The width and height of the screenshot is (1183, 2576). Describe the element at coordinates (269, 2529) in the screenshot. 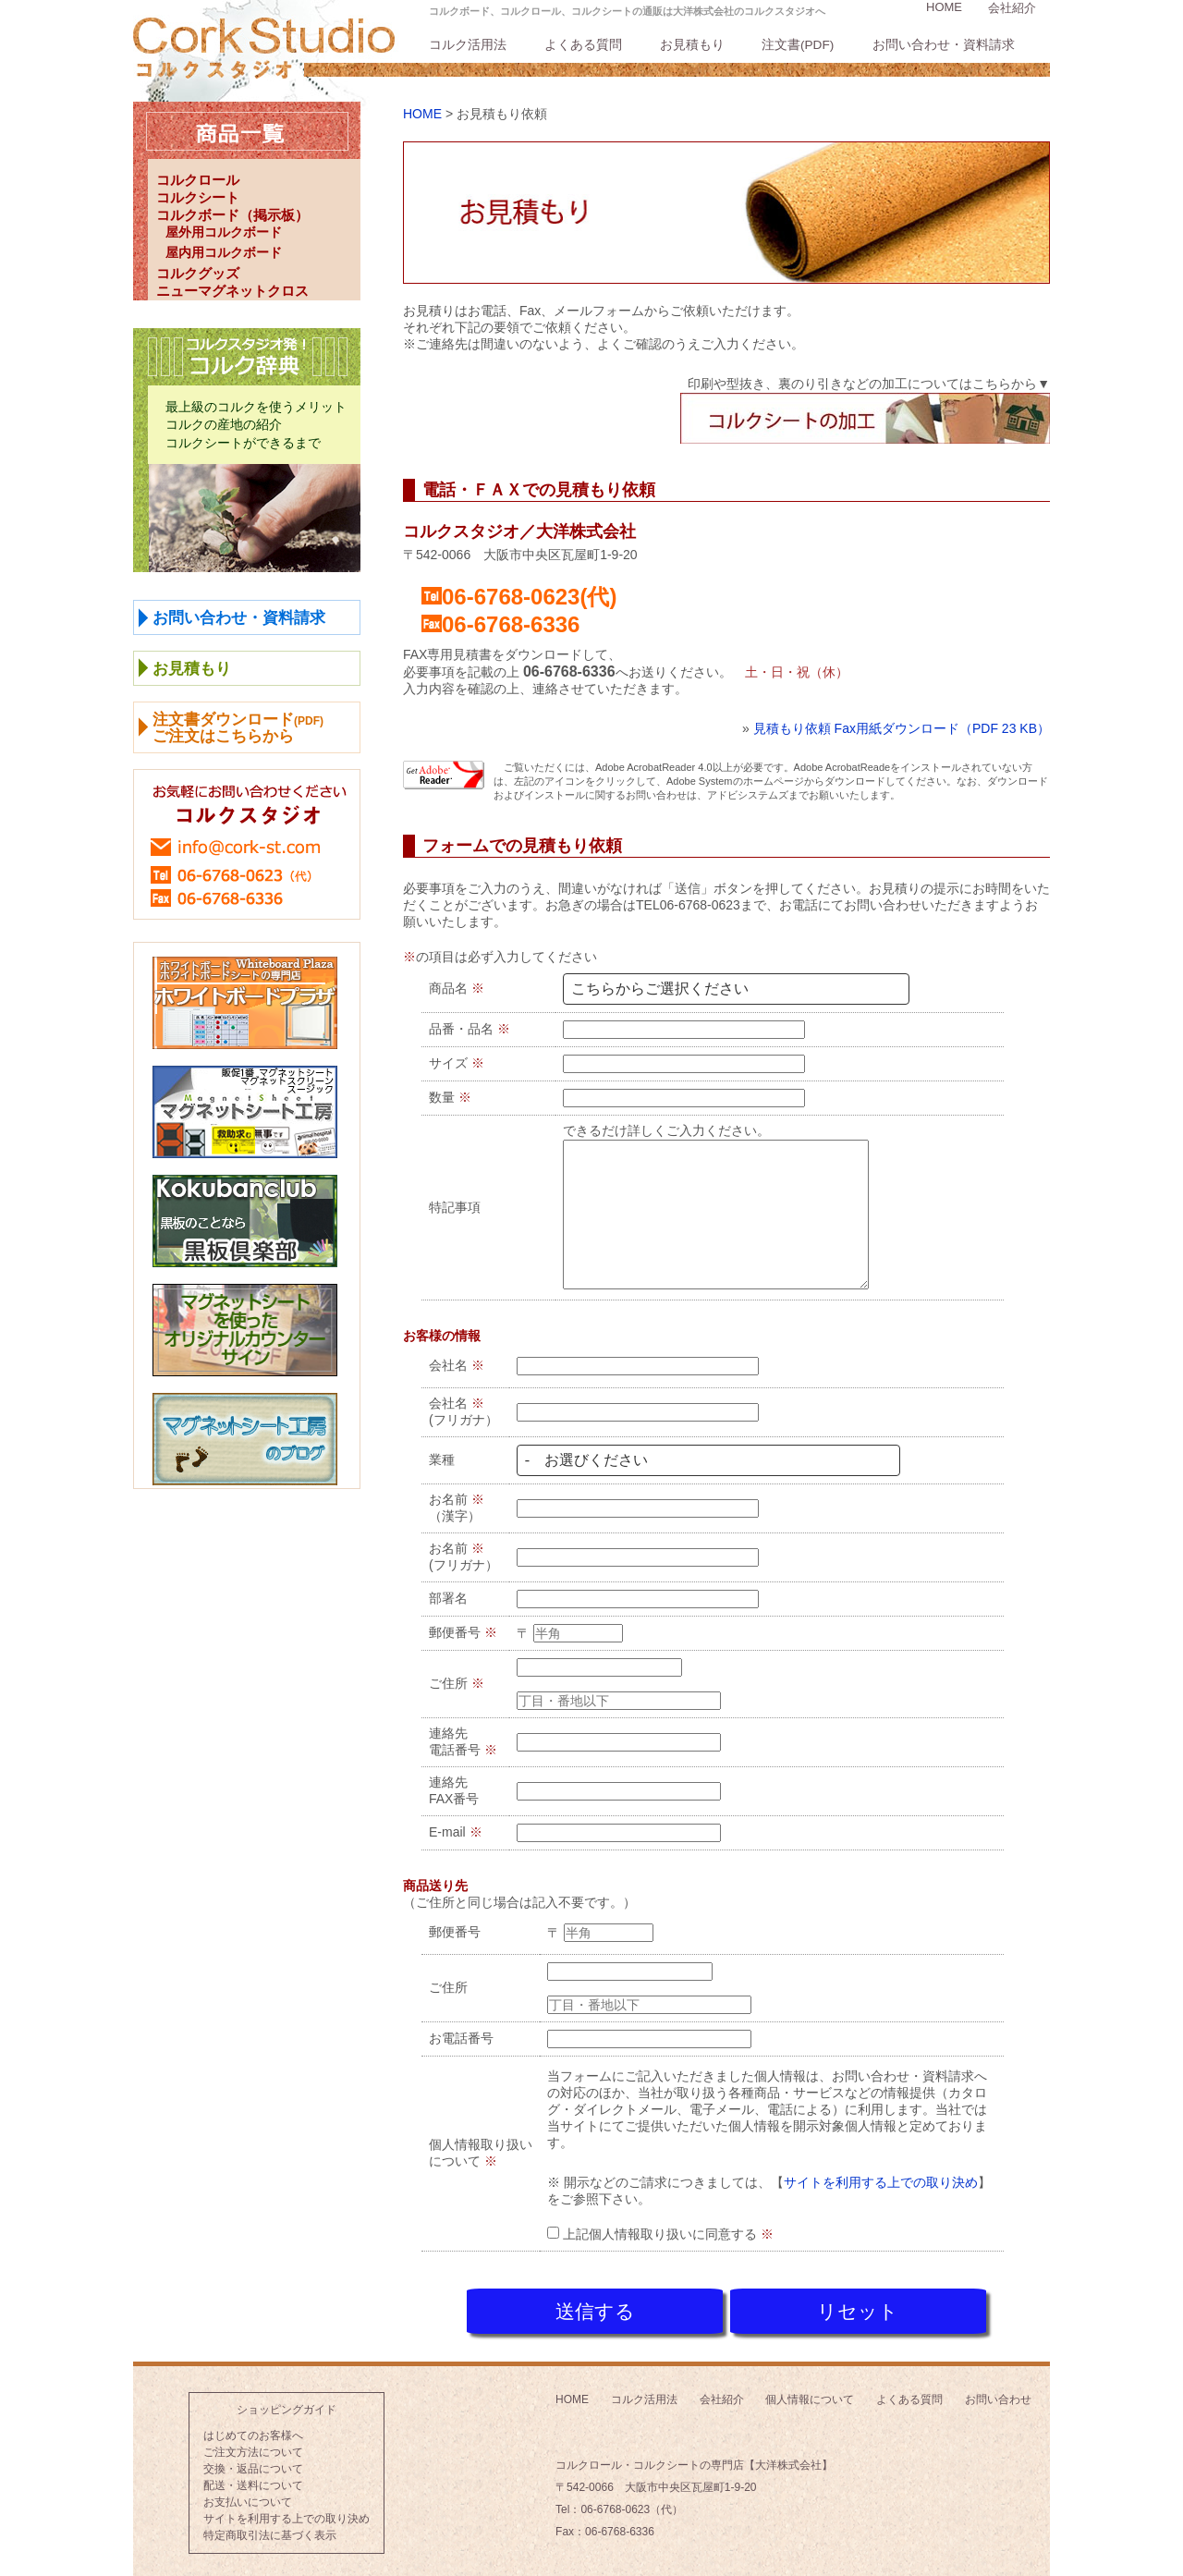

I see `特定商取引法に基づく表示` at that location.